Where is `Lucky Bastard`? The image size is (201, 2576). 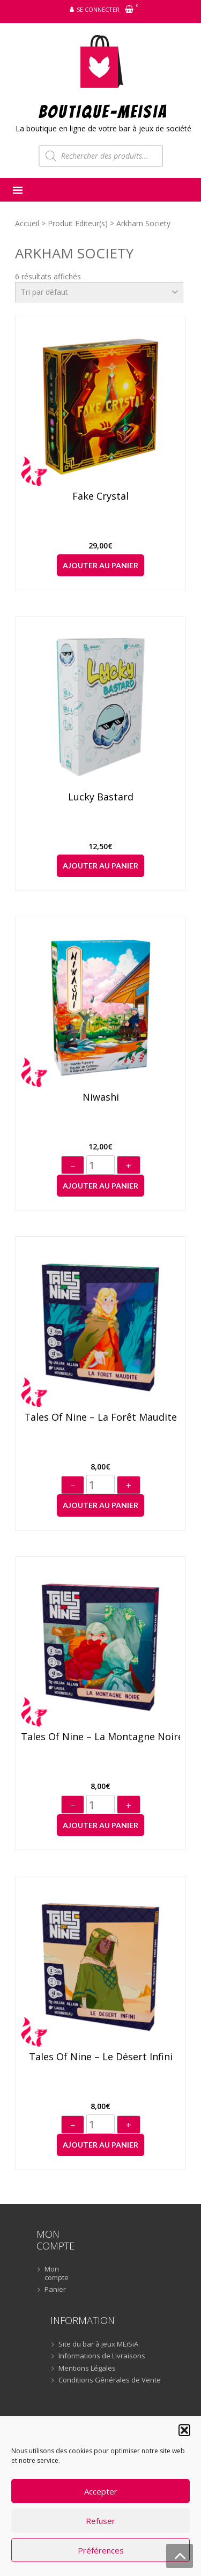
Lucky Bastard is located at coordinates (100, 797).